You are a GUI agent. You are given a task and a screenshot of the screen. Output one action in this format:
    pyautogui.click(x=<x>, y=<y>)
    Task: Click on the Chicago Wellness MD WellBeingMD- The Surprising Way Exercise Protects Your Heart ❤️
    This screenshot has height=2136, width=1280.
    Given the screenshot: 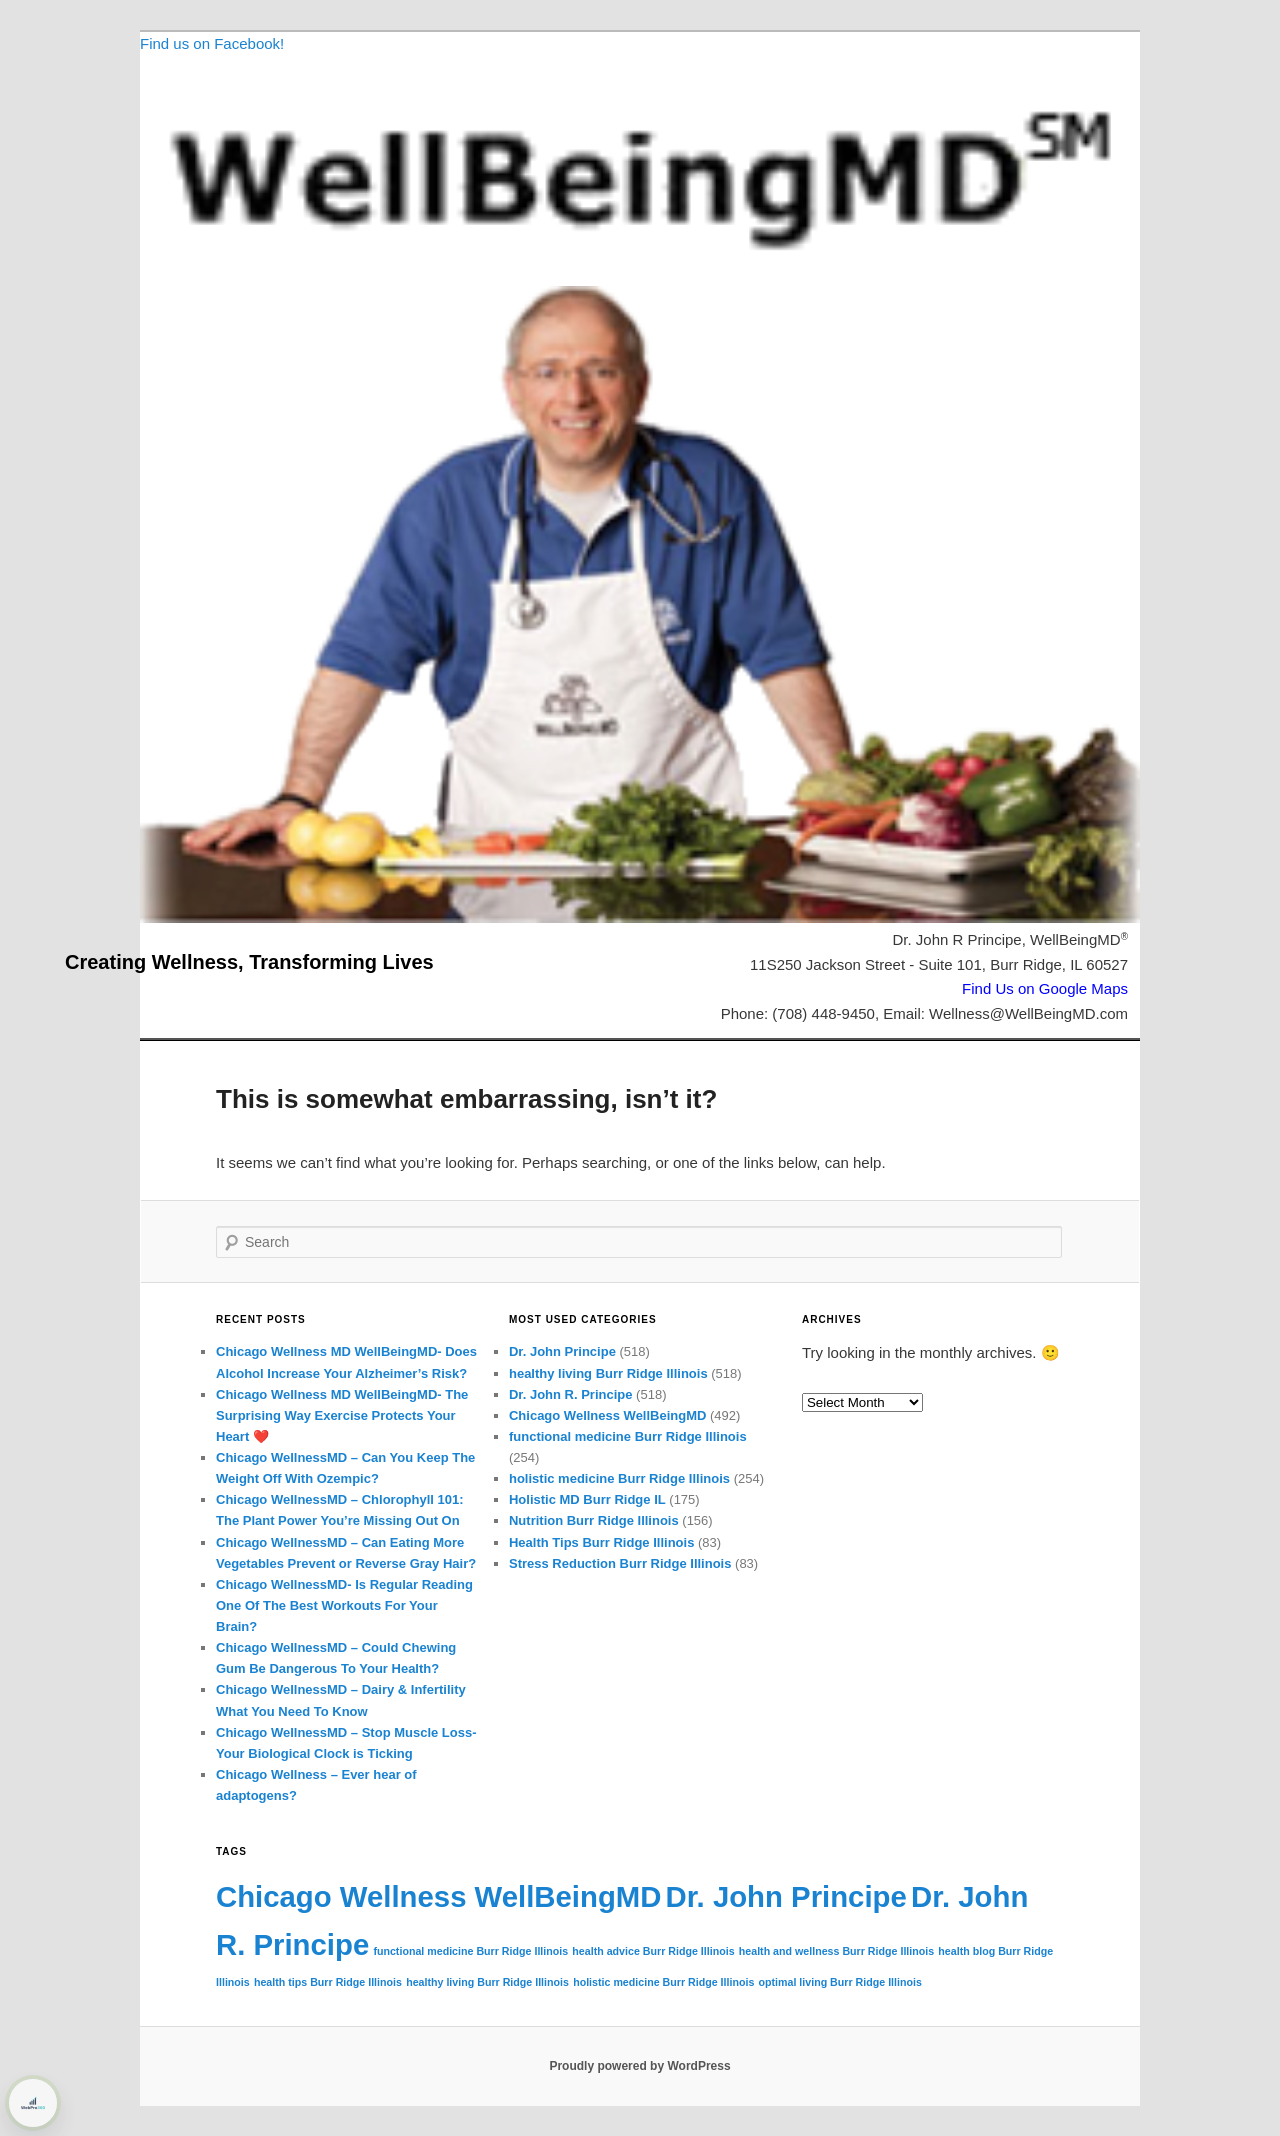 What is the action you would take?
    pyautogui.click(x=342, y=1415)
    